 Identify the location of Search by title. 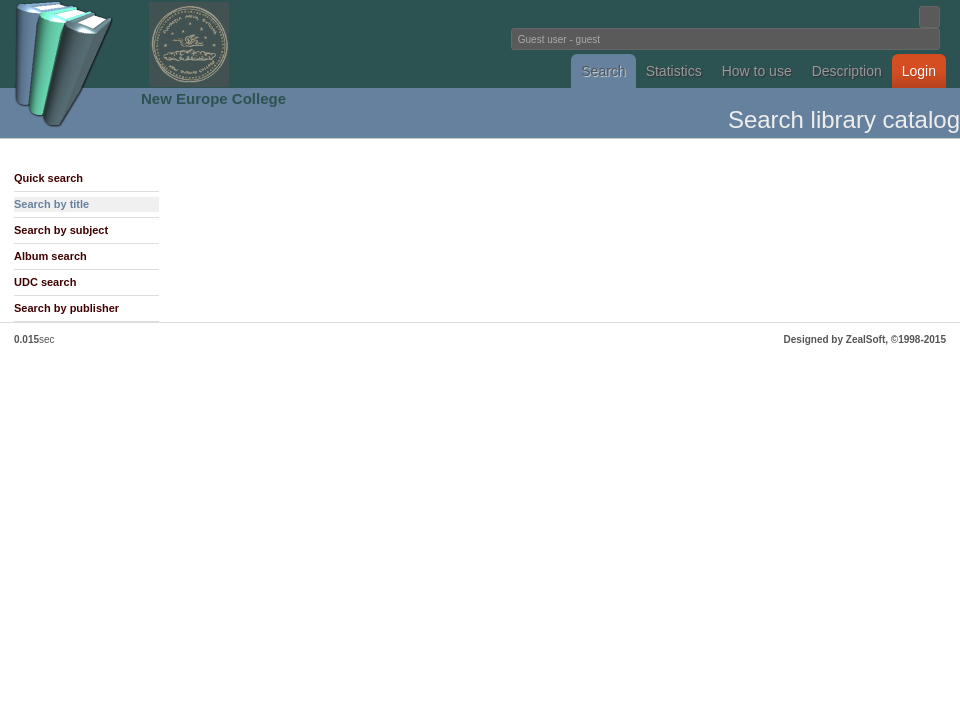
(51, 204).